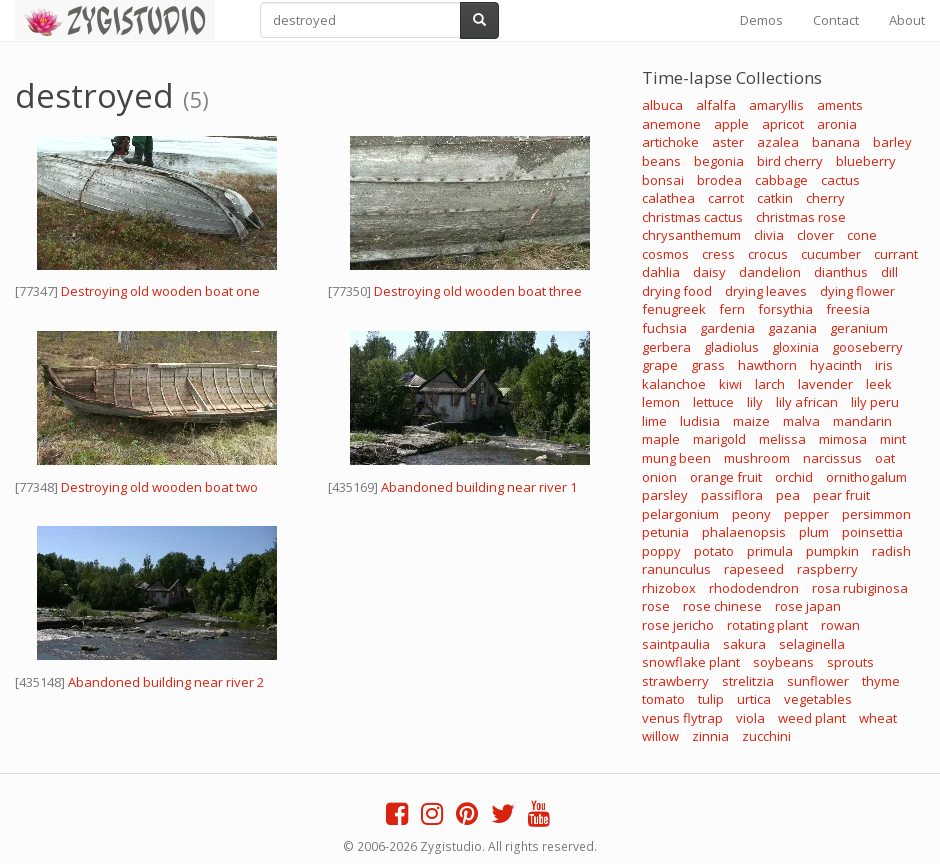 The image size is (940, 864). I want to click on marigold, so click(719, 439).